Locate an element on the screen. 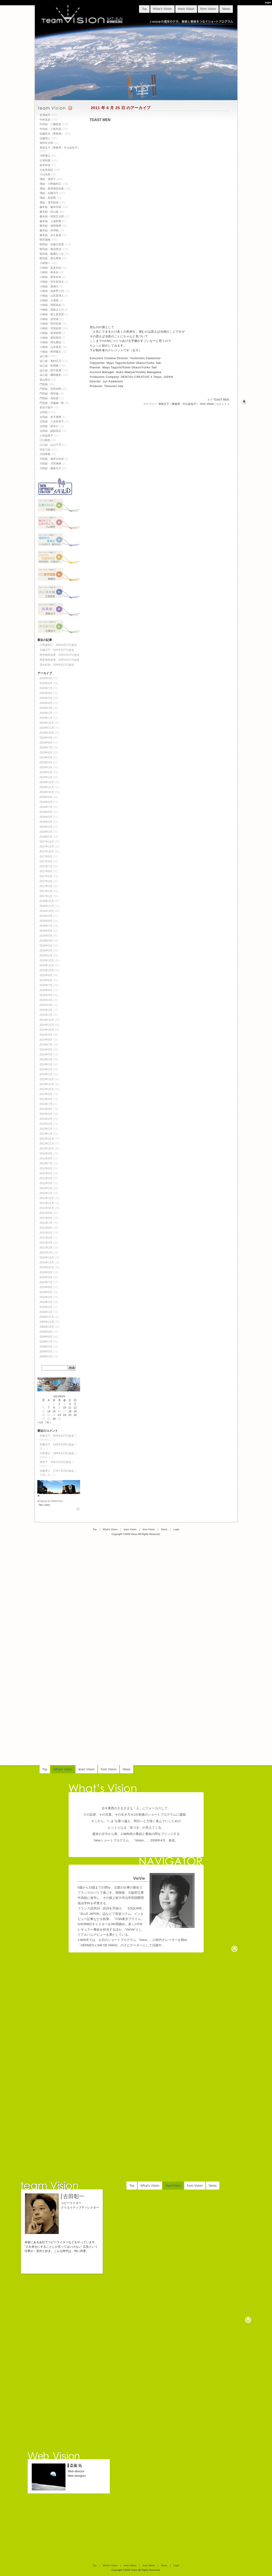 This screenshot has width=272, height=2576. 2017年9月 is located at coordinates (46, 856).